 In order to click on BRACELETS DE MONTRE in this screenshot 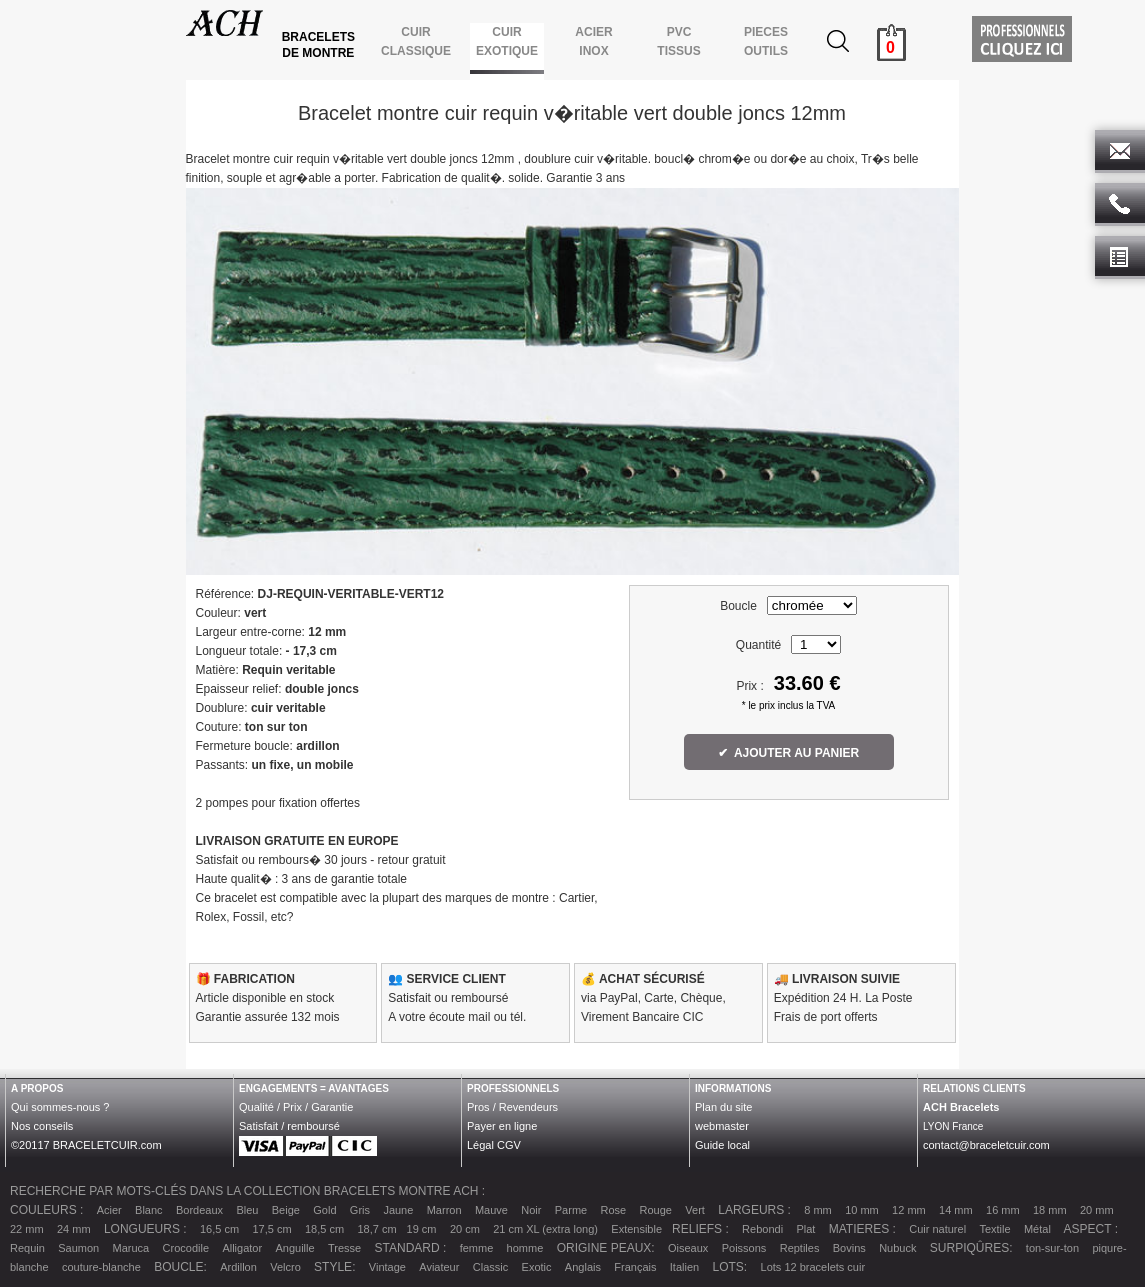, I will do `click(320, 45)`.